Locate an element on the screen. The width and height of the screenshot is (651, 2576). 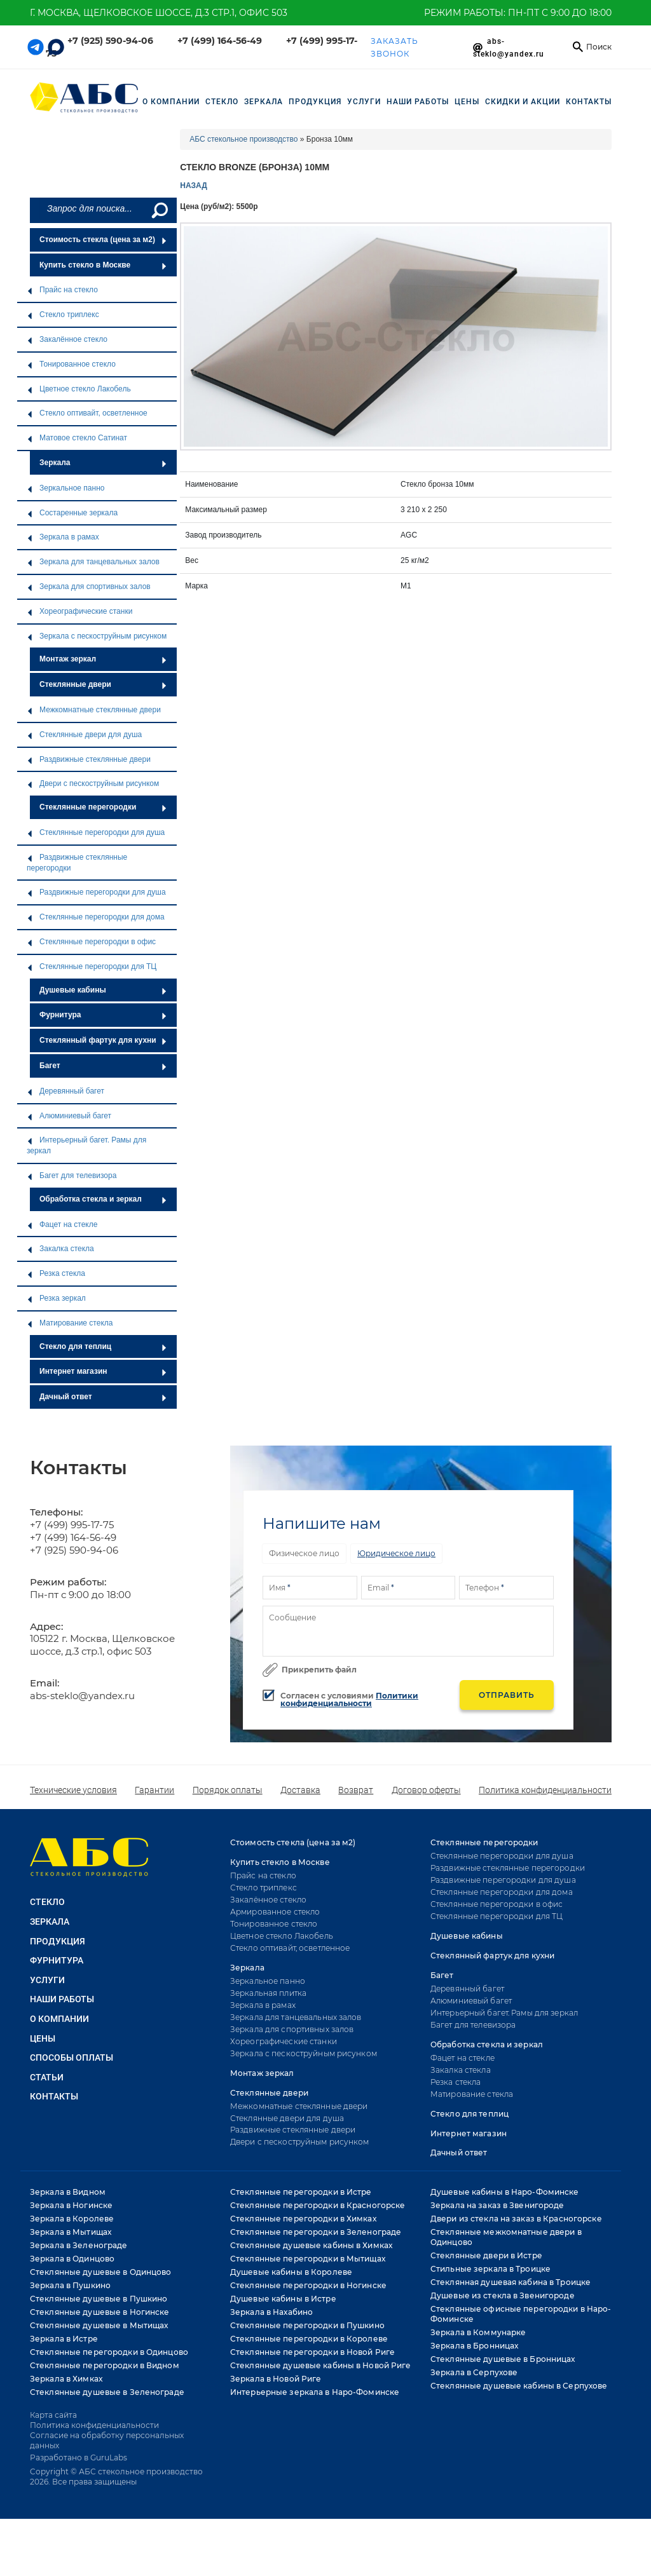
Тонированное стекло is located at coordinates (71, 364).